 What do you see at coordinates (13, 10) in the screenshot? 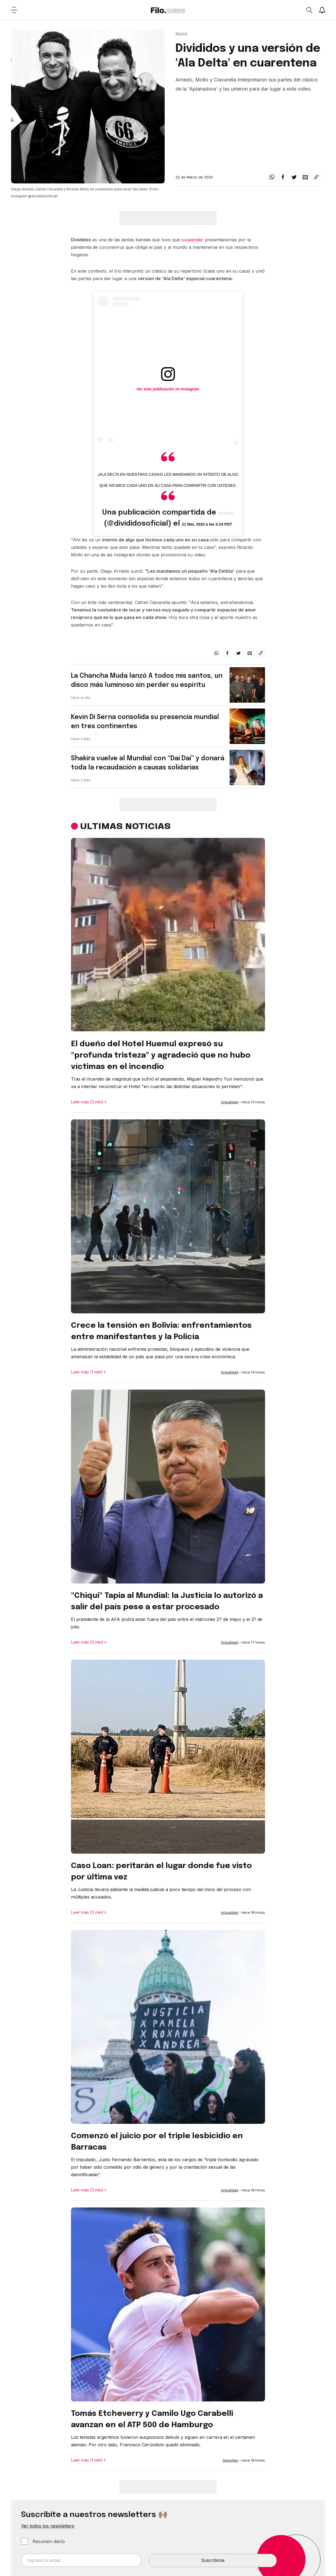
I see `[Open menu]` at bounding box center [13, 10].